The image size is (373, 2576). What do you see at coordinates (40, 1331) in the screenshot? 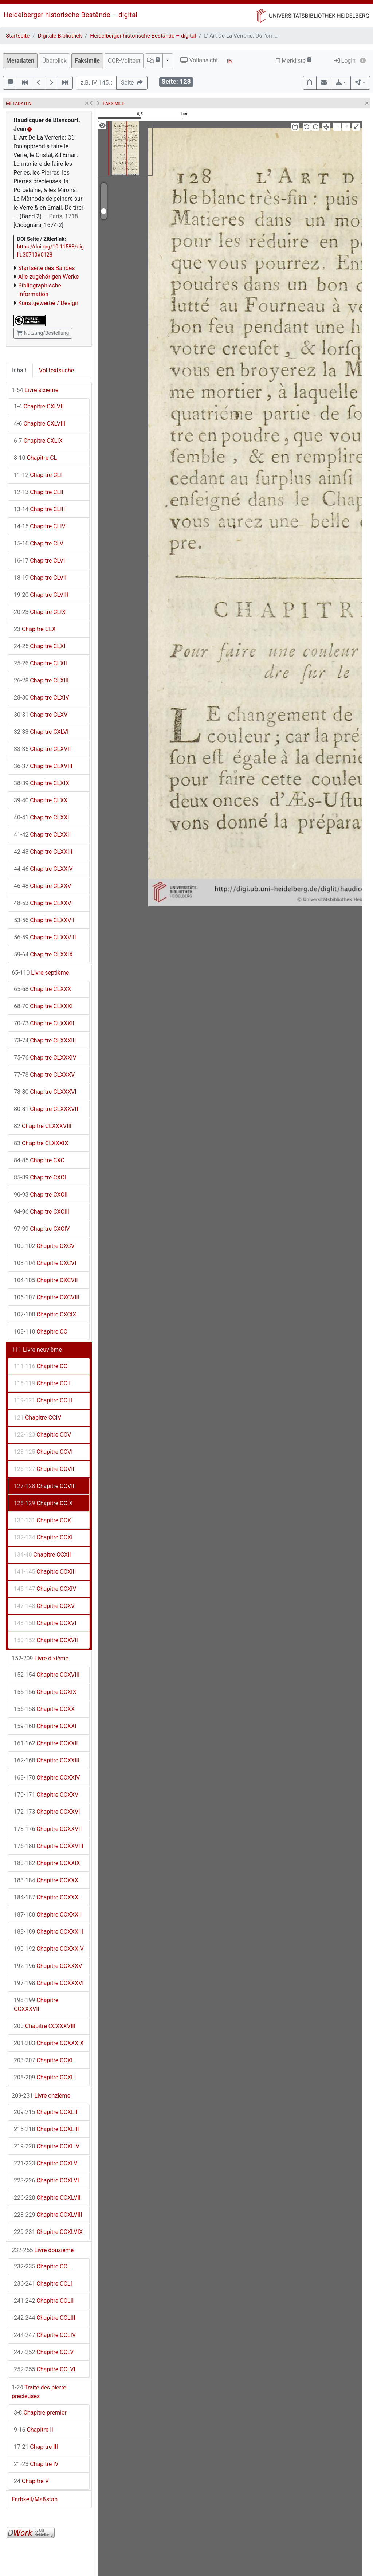
I see `Chapitre CC` at bounding box center [40, 1331].